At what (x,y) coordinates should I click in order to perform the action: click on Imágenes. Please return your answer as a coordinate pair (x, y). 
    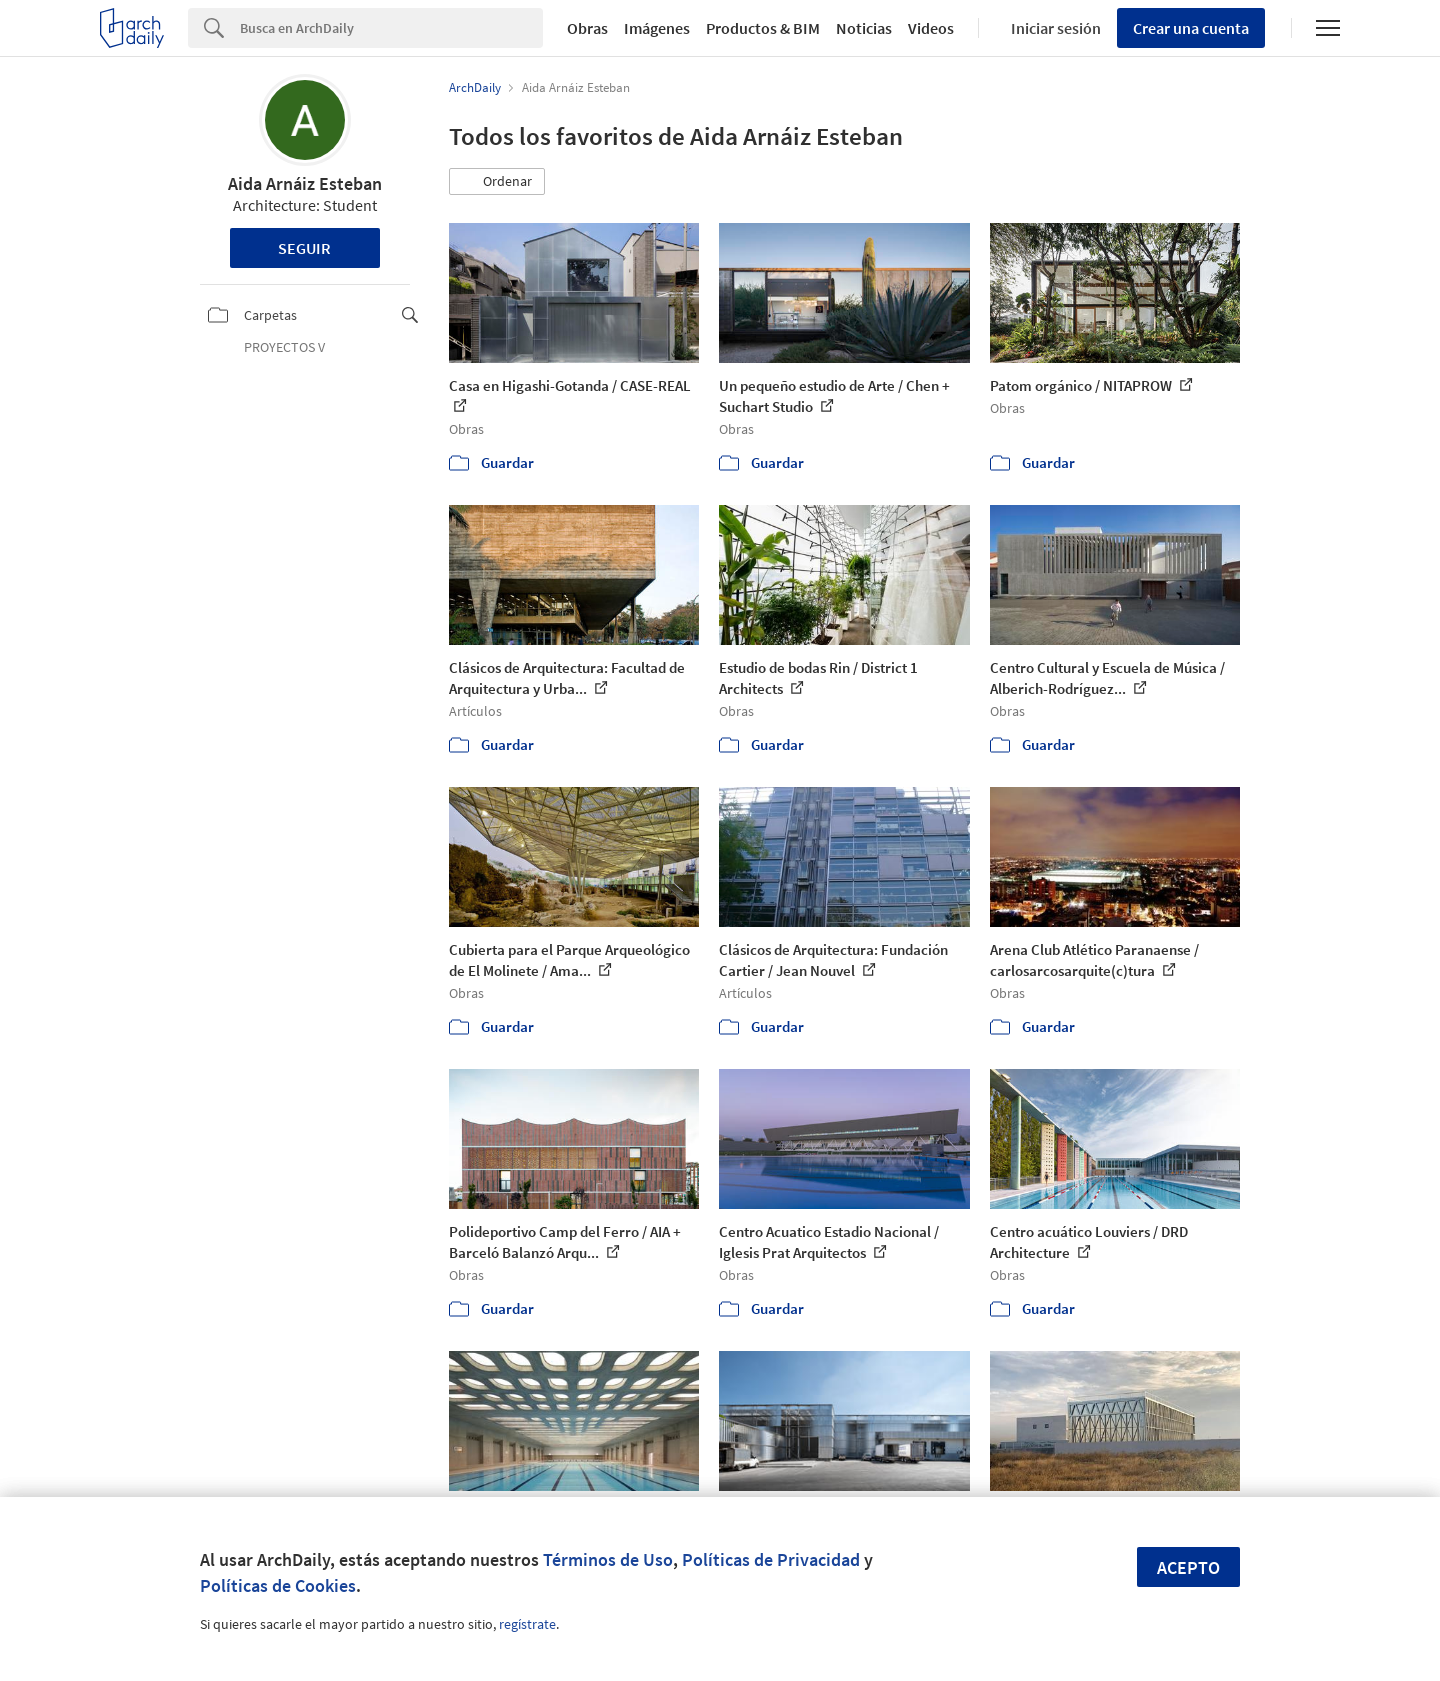
    Looking at the image, I should click on (657, 28).